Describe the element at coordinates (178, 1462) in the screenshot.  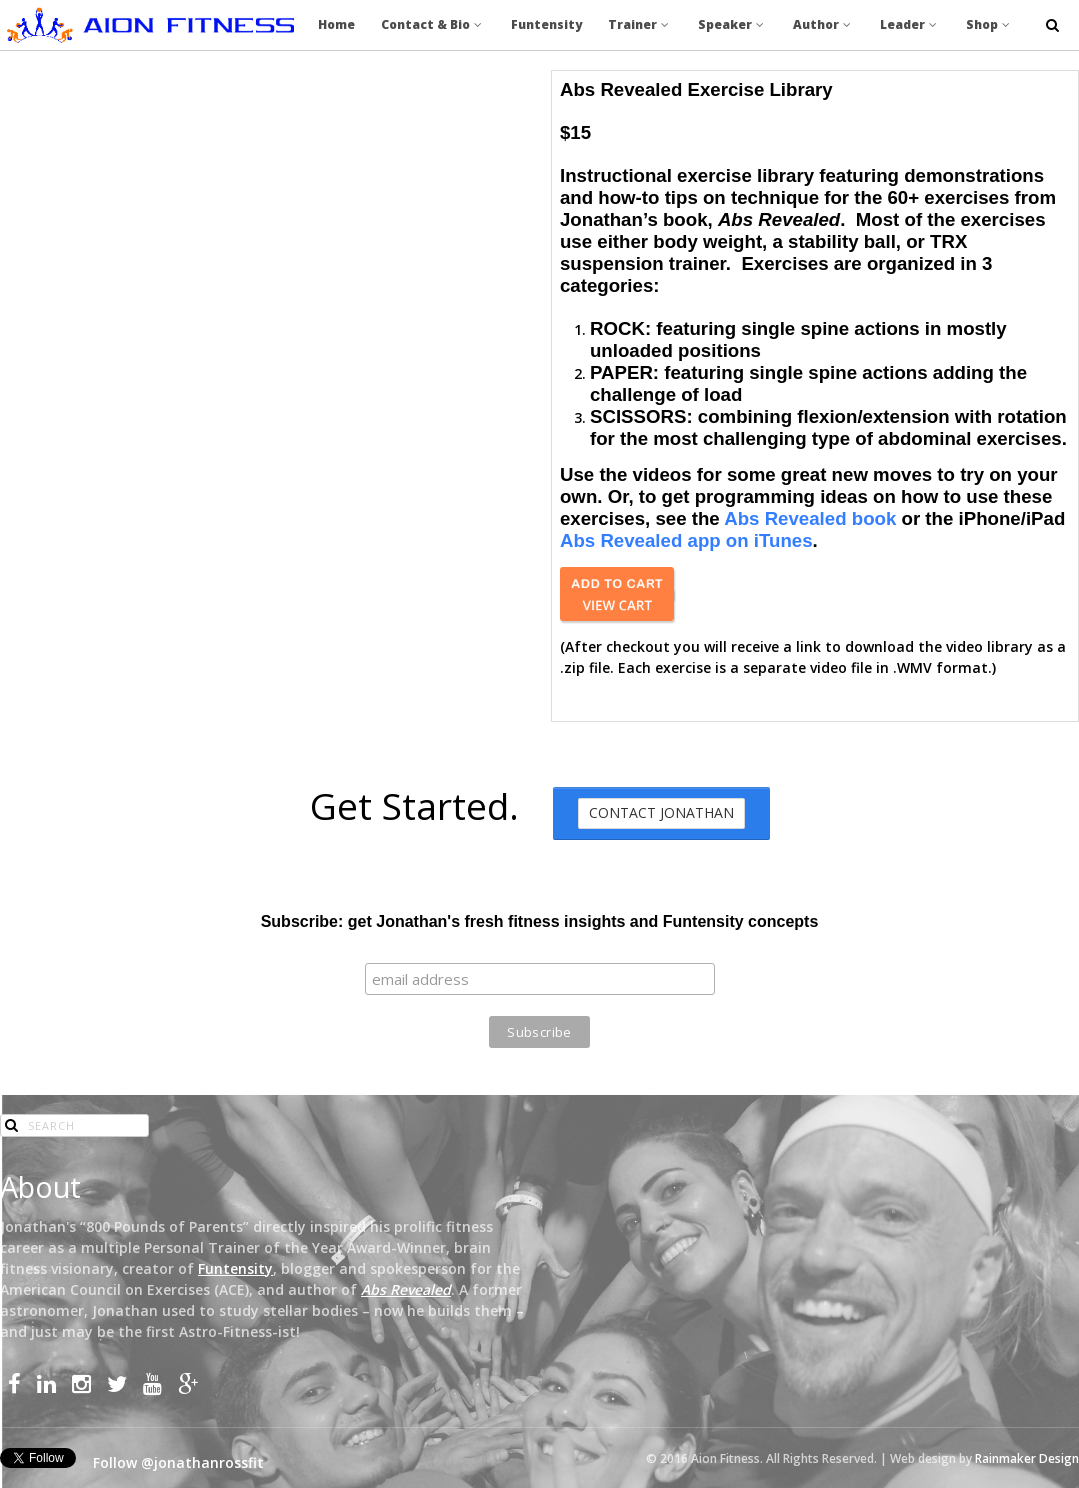
I see `Follow @jonathanrossfit` at that location.